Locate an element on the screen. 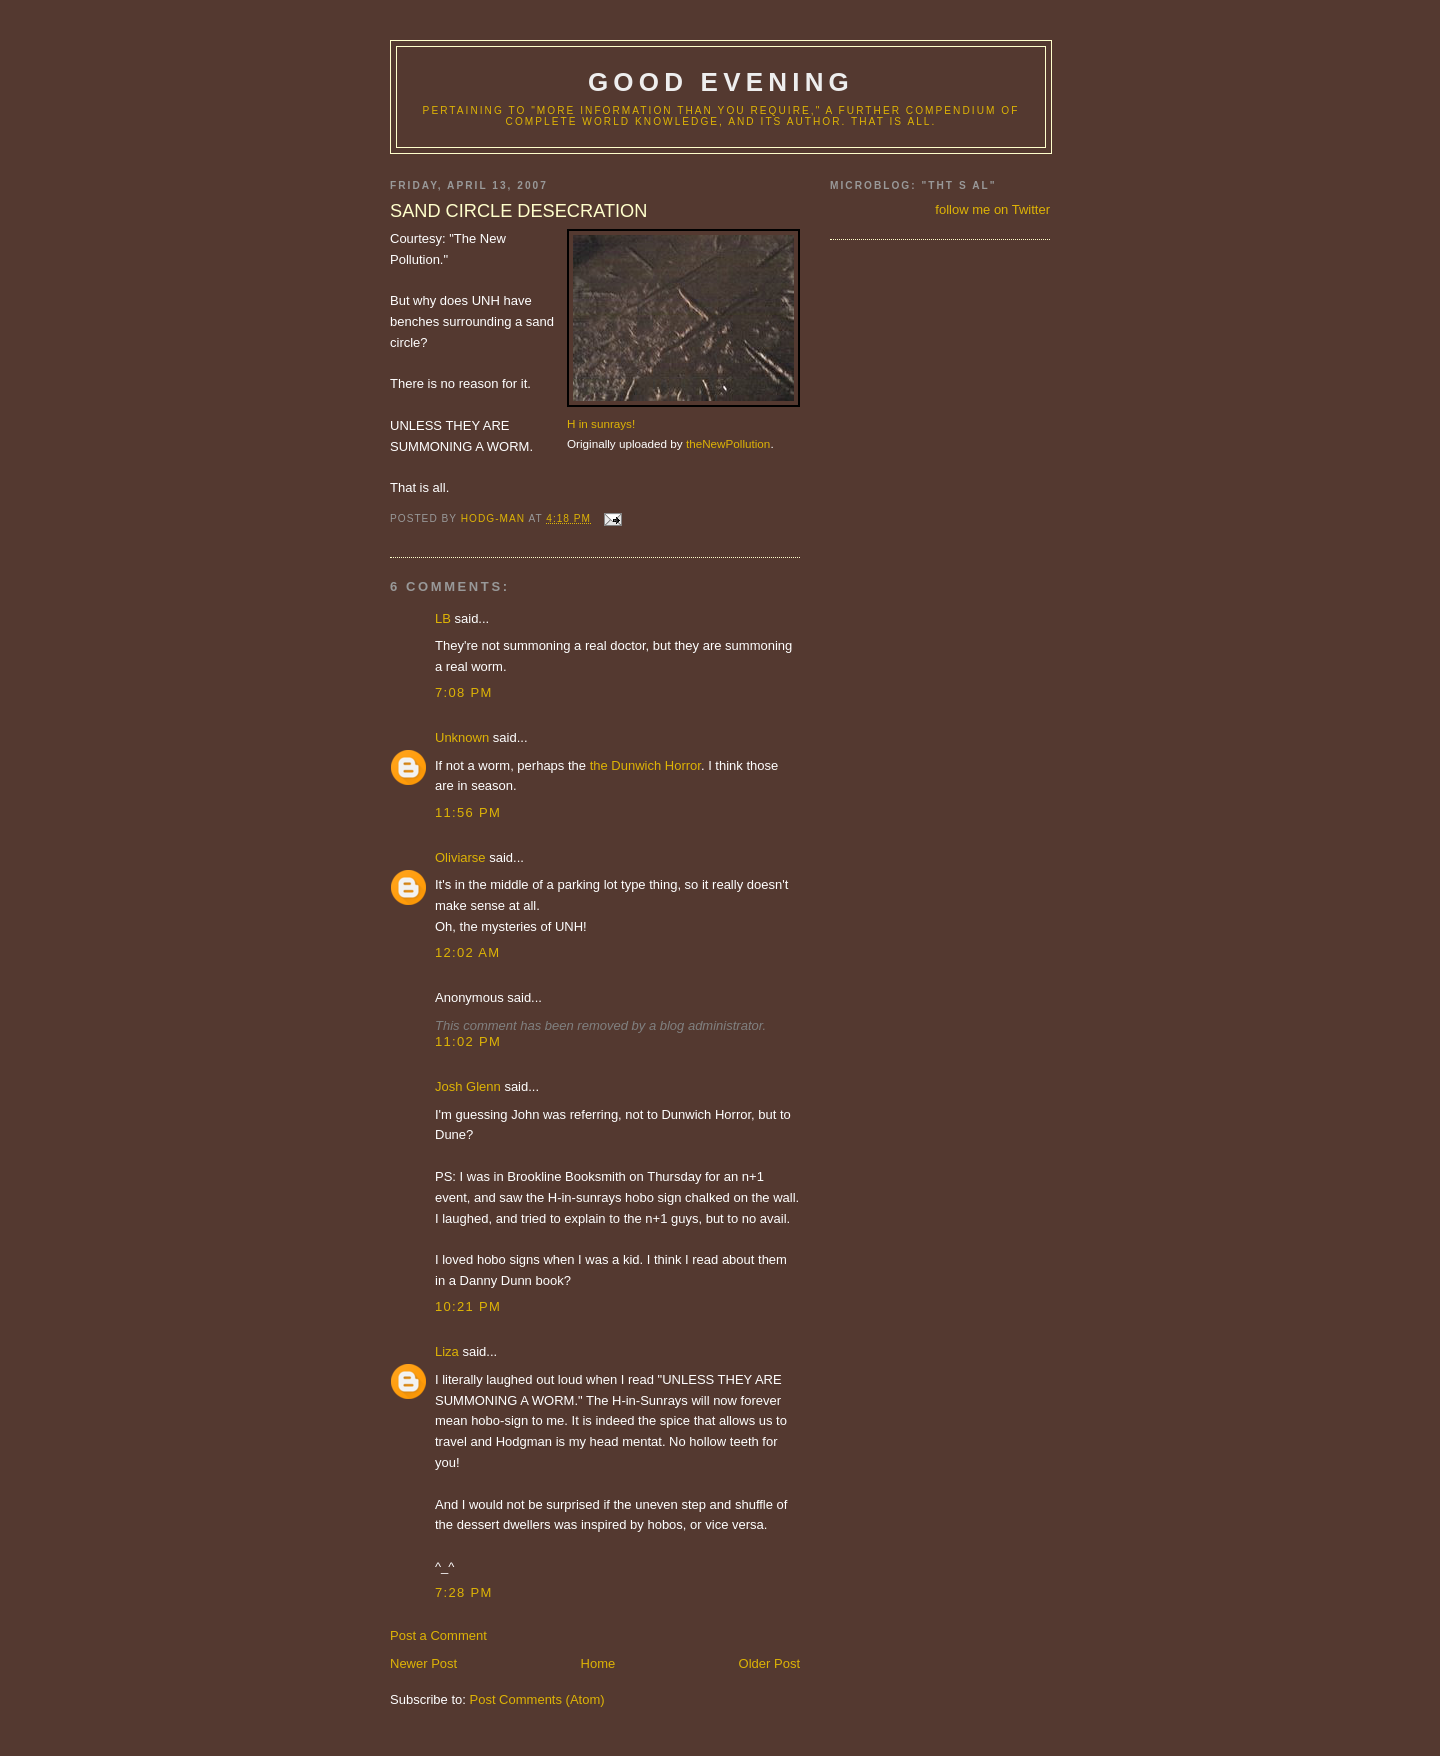 The image size is (1440, 1756). LB is located at coordinates (443, 618).